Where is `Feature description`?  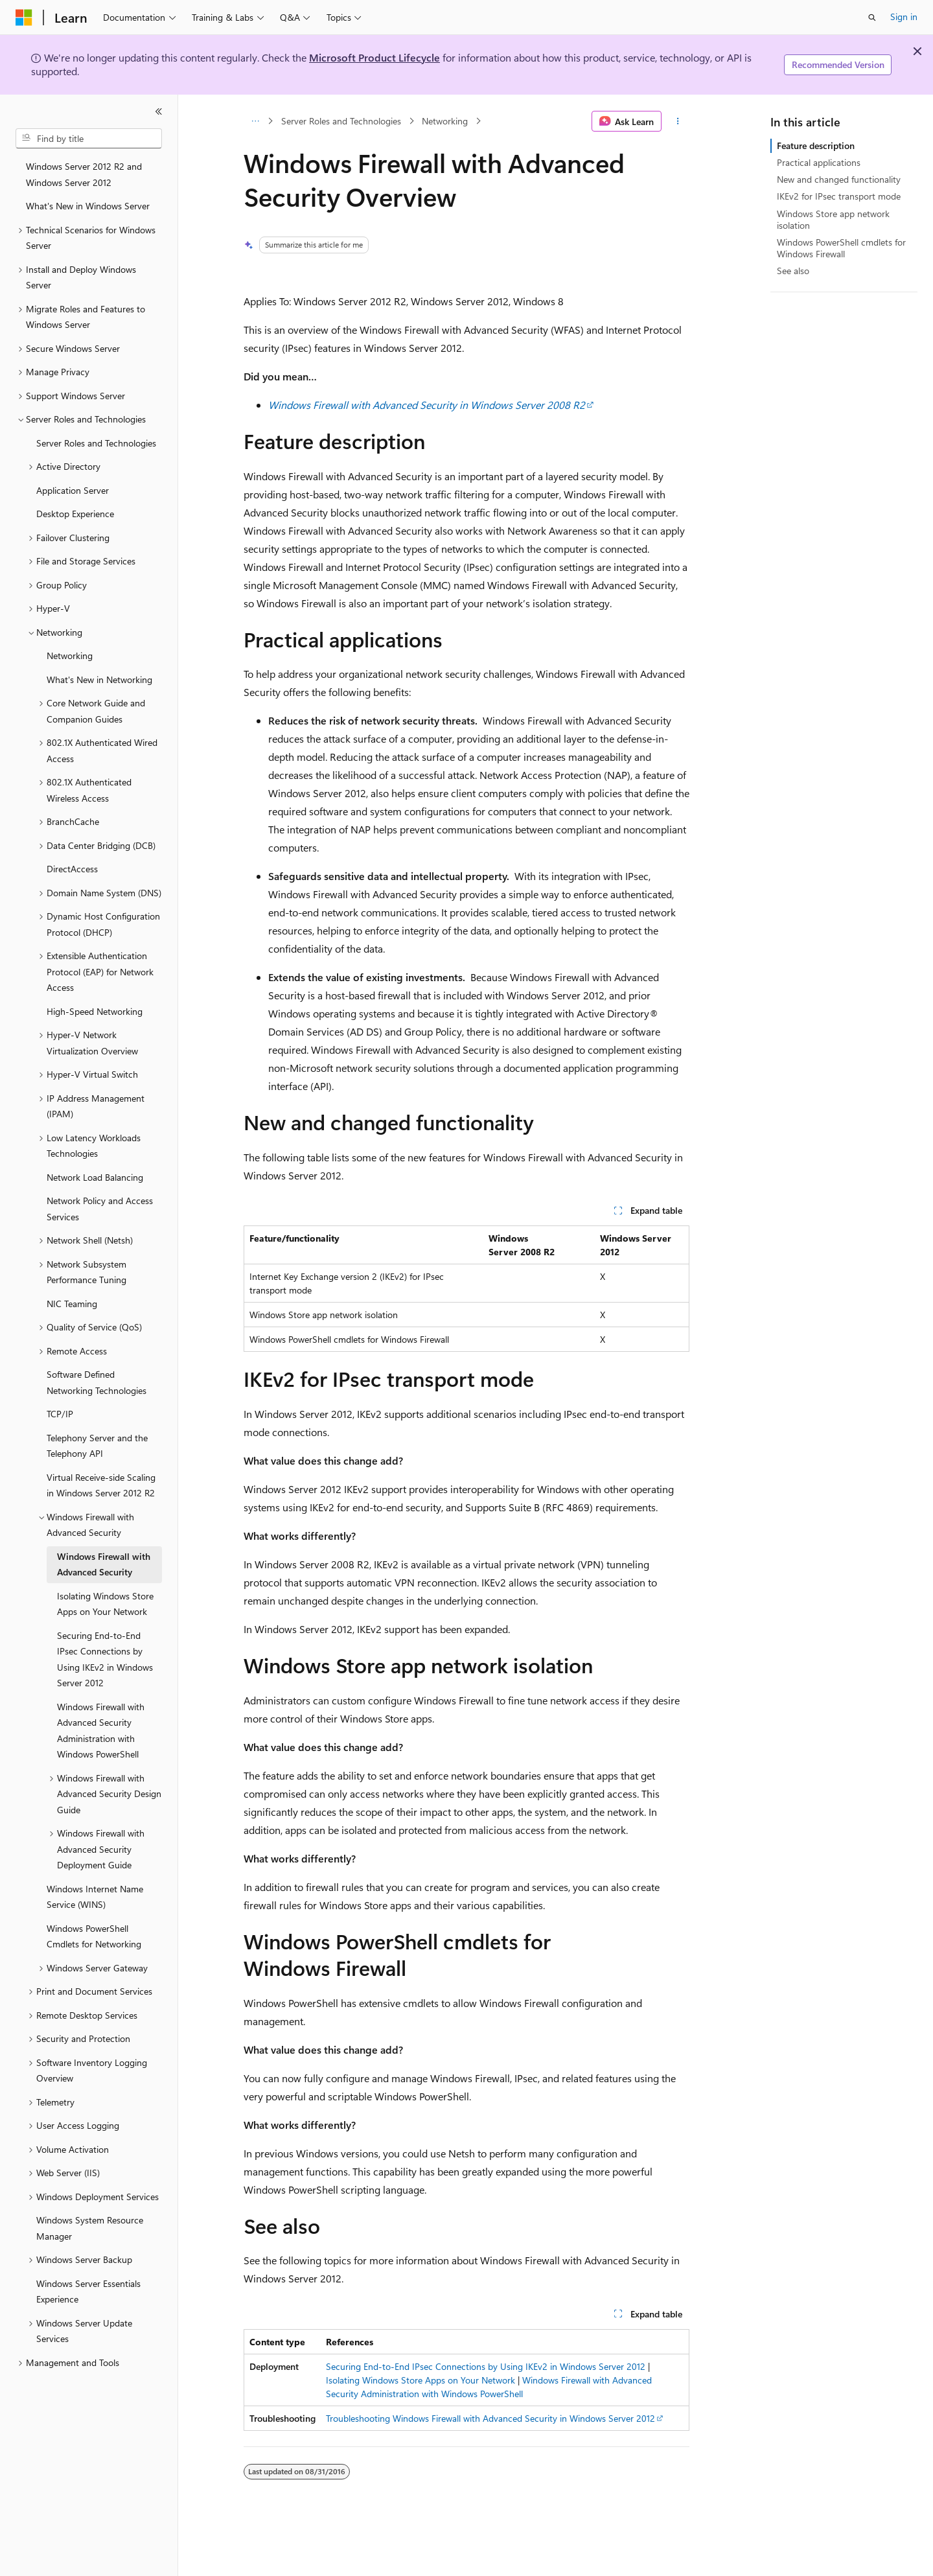
Feature description is located at coordinates (816, 145).